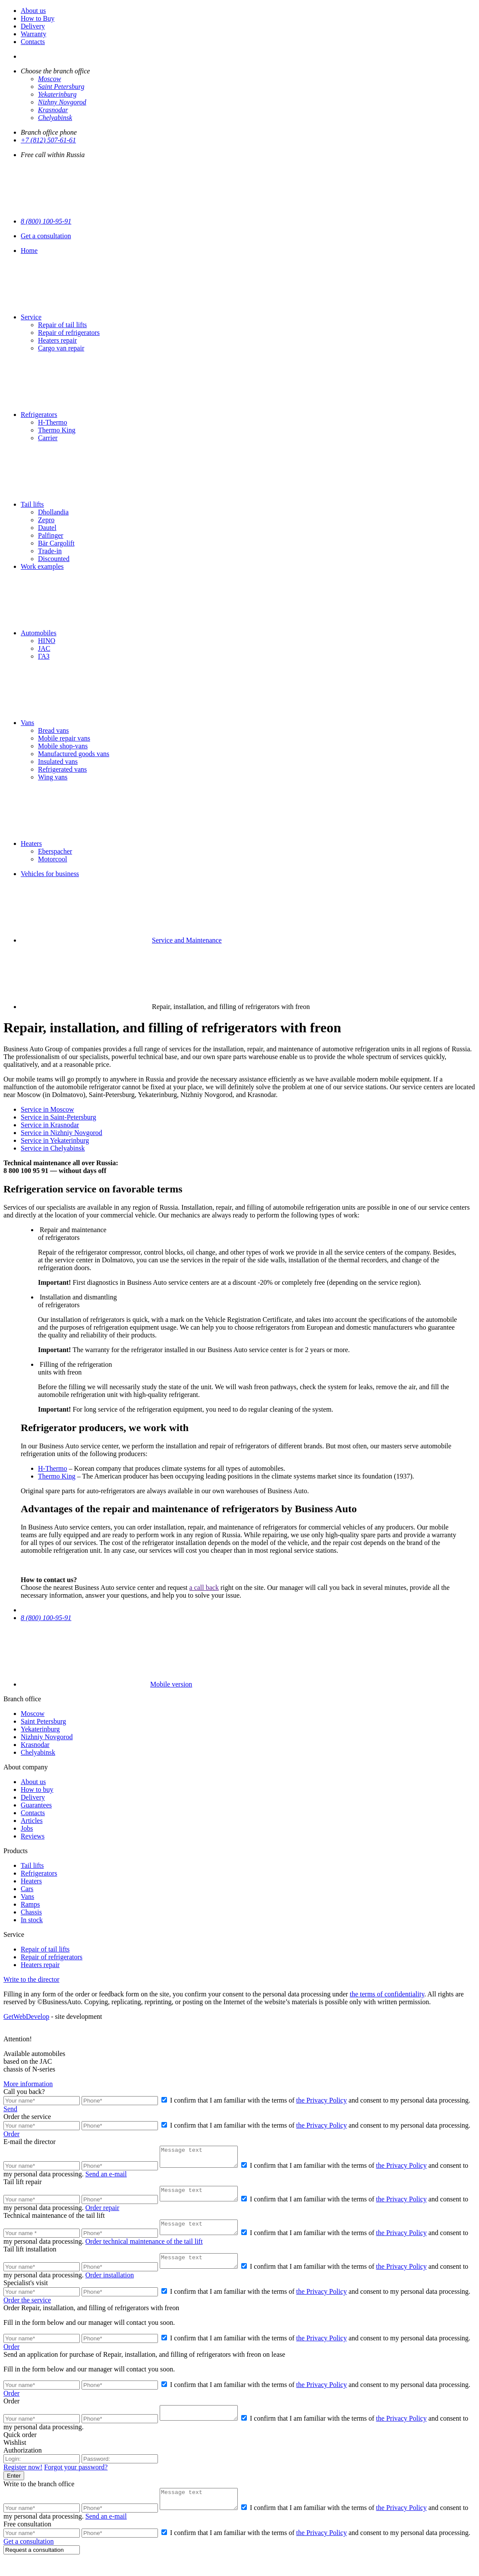  I want to click on Ramps, so click(30, 1904).